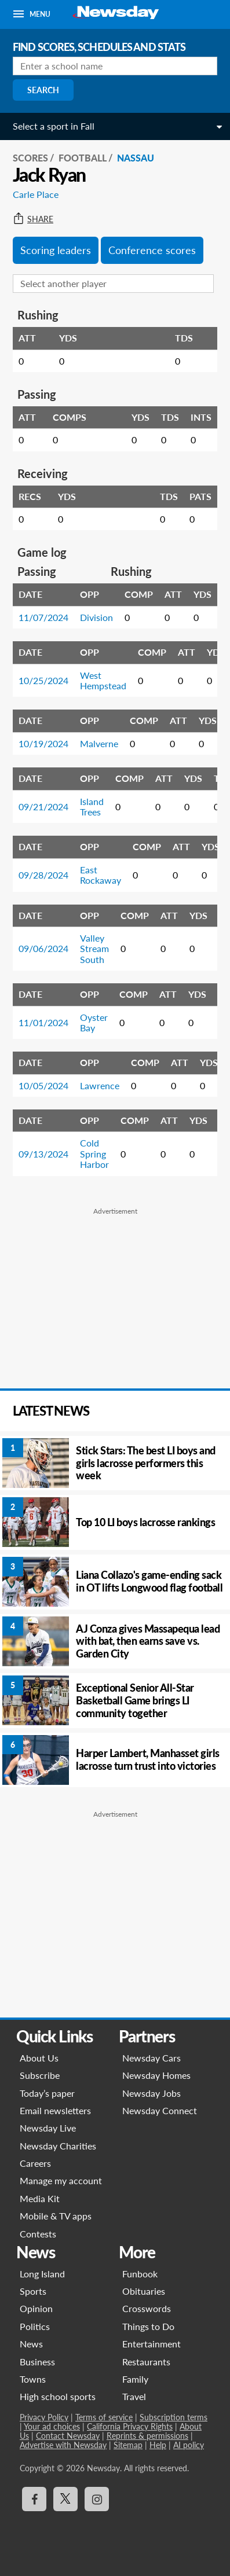 The width and height of the screenshot is (230, 2576). I want to click on 09/13/2024, so click(43, 1153).